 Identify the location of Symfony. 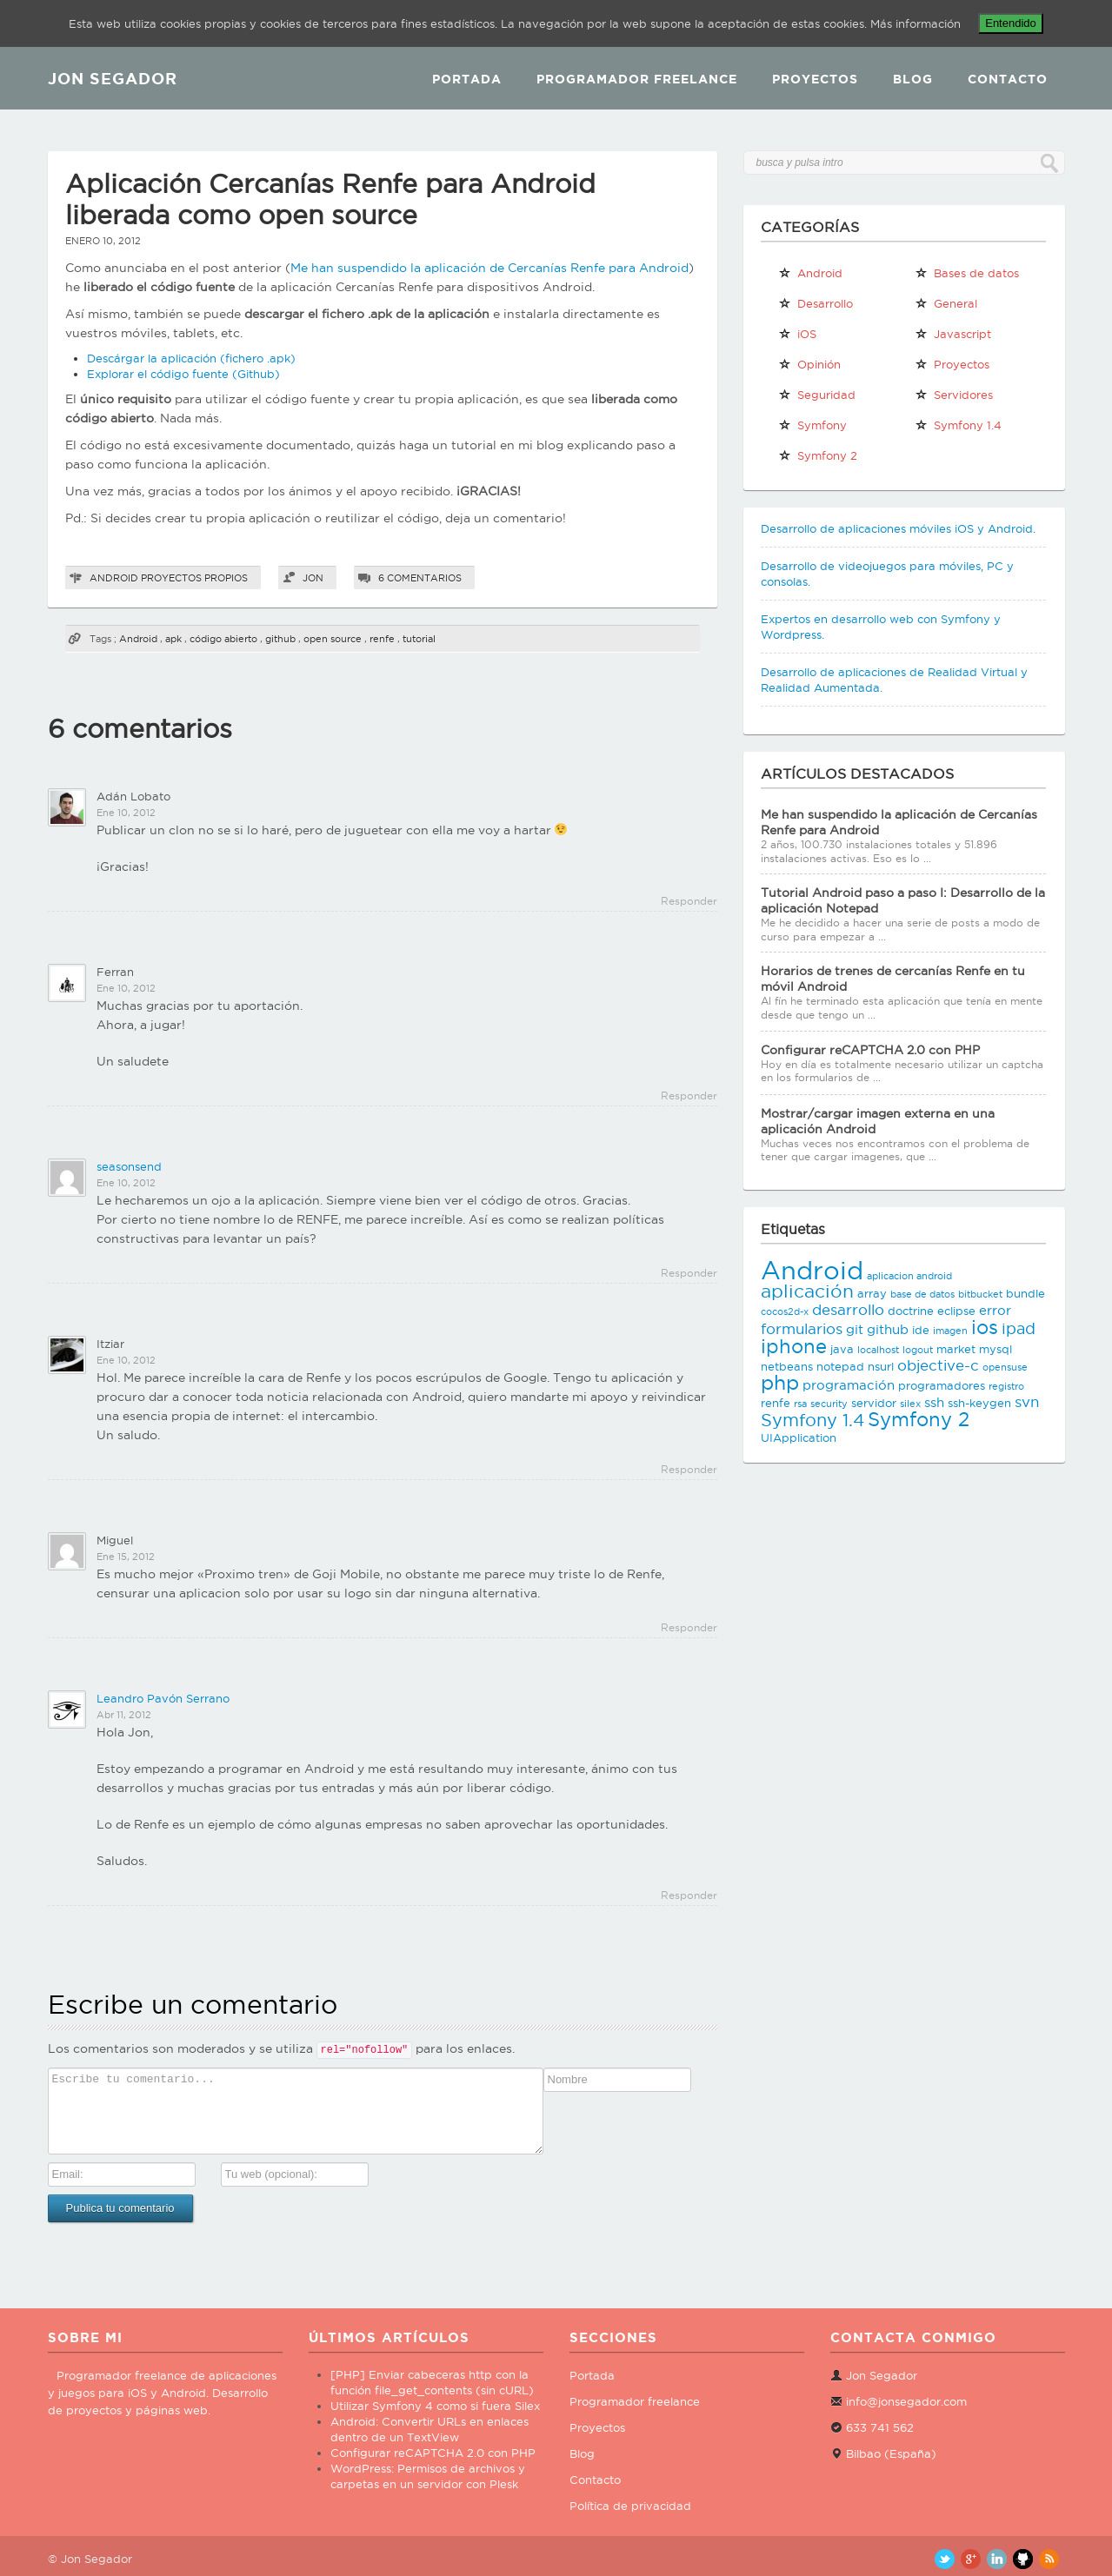
(812, 425).